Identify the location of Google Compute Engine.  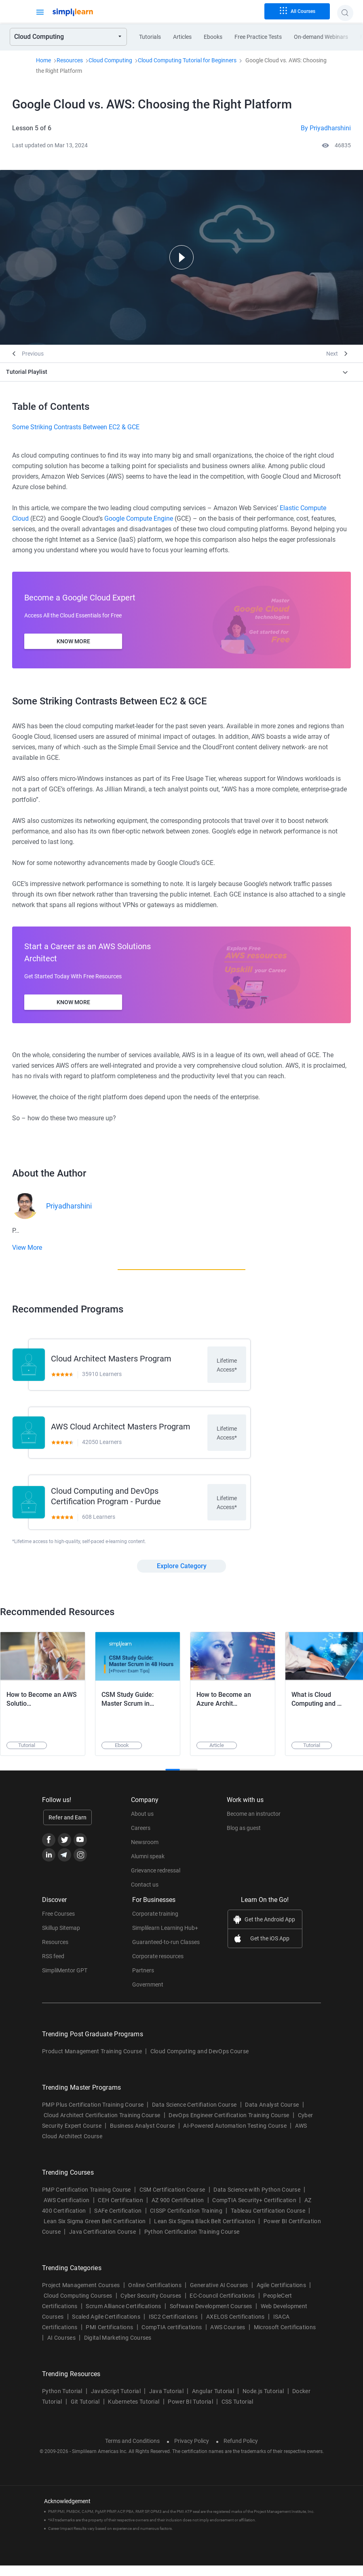
(138, 518).